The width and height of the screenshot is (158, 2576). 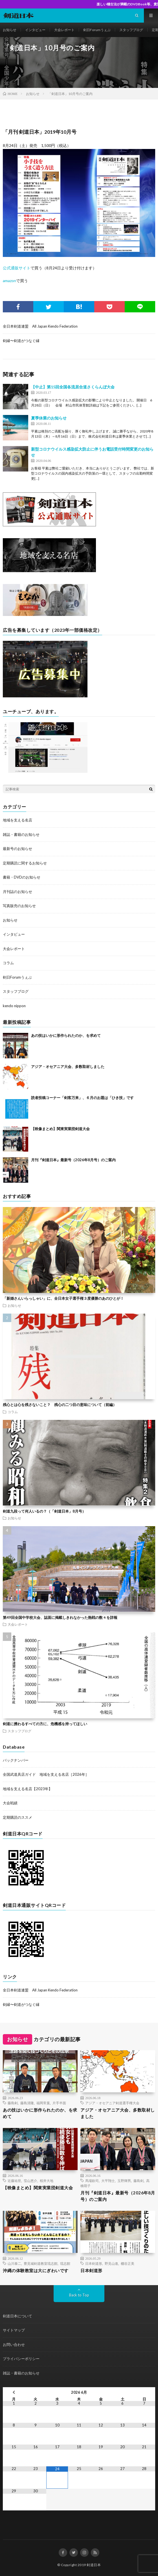 I want to click on 大会戦績, so click(x=10, y=1803).